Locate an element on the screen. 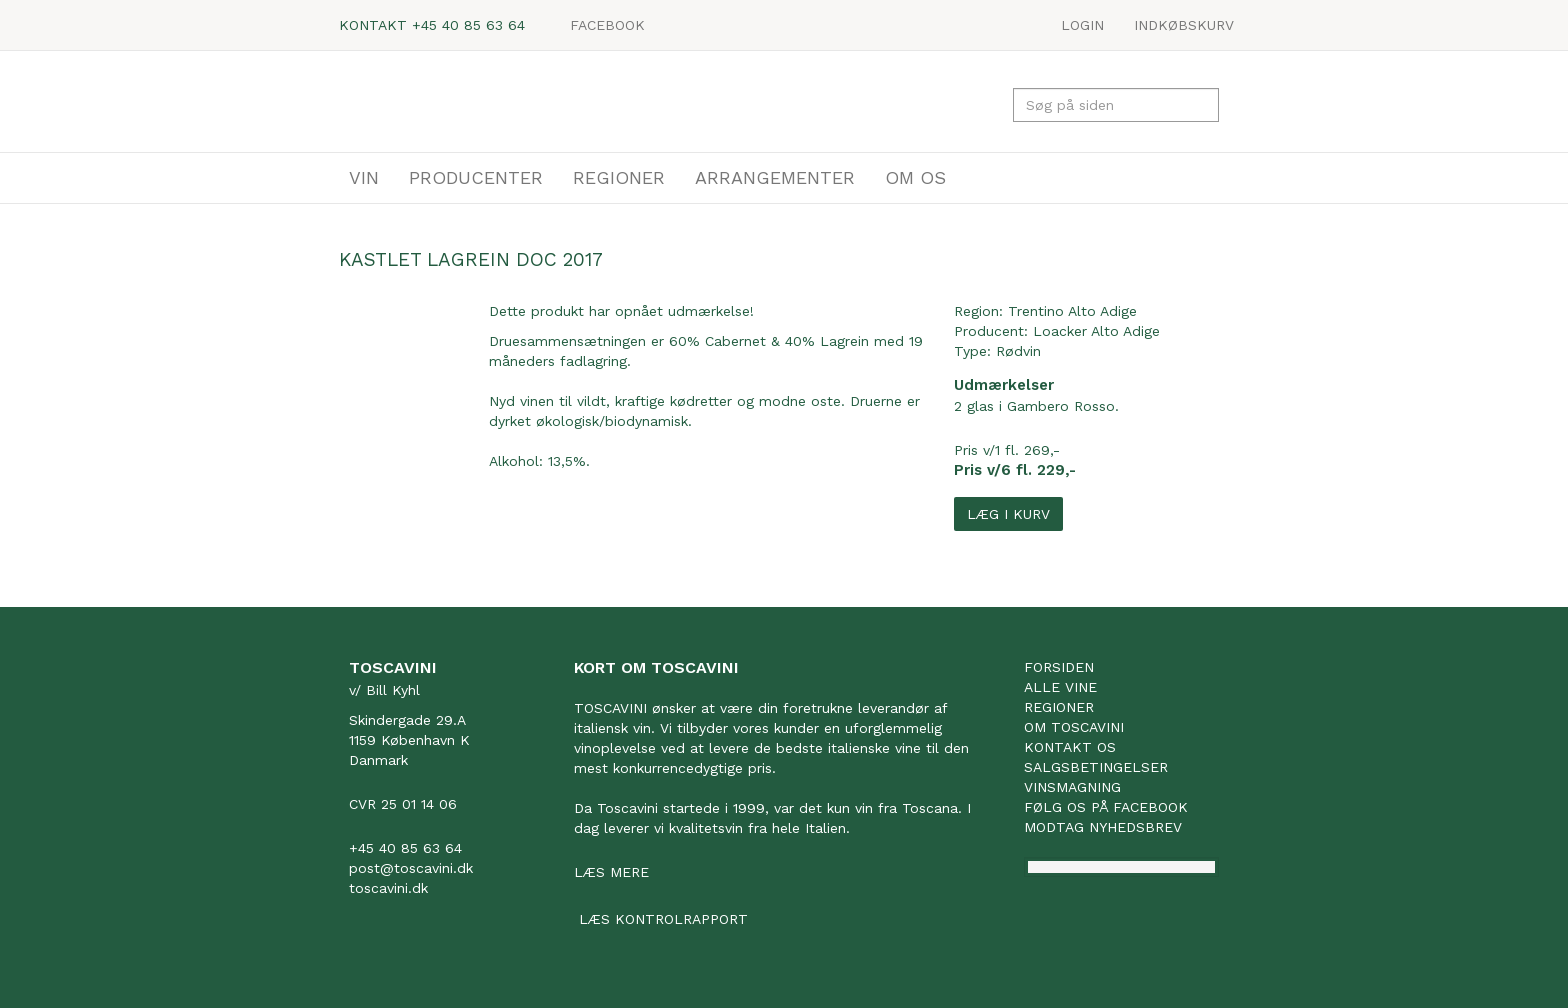 The width and height of the screenshot is (1568, 1008). Om Toscavini is located at coordinates (1074, 727).